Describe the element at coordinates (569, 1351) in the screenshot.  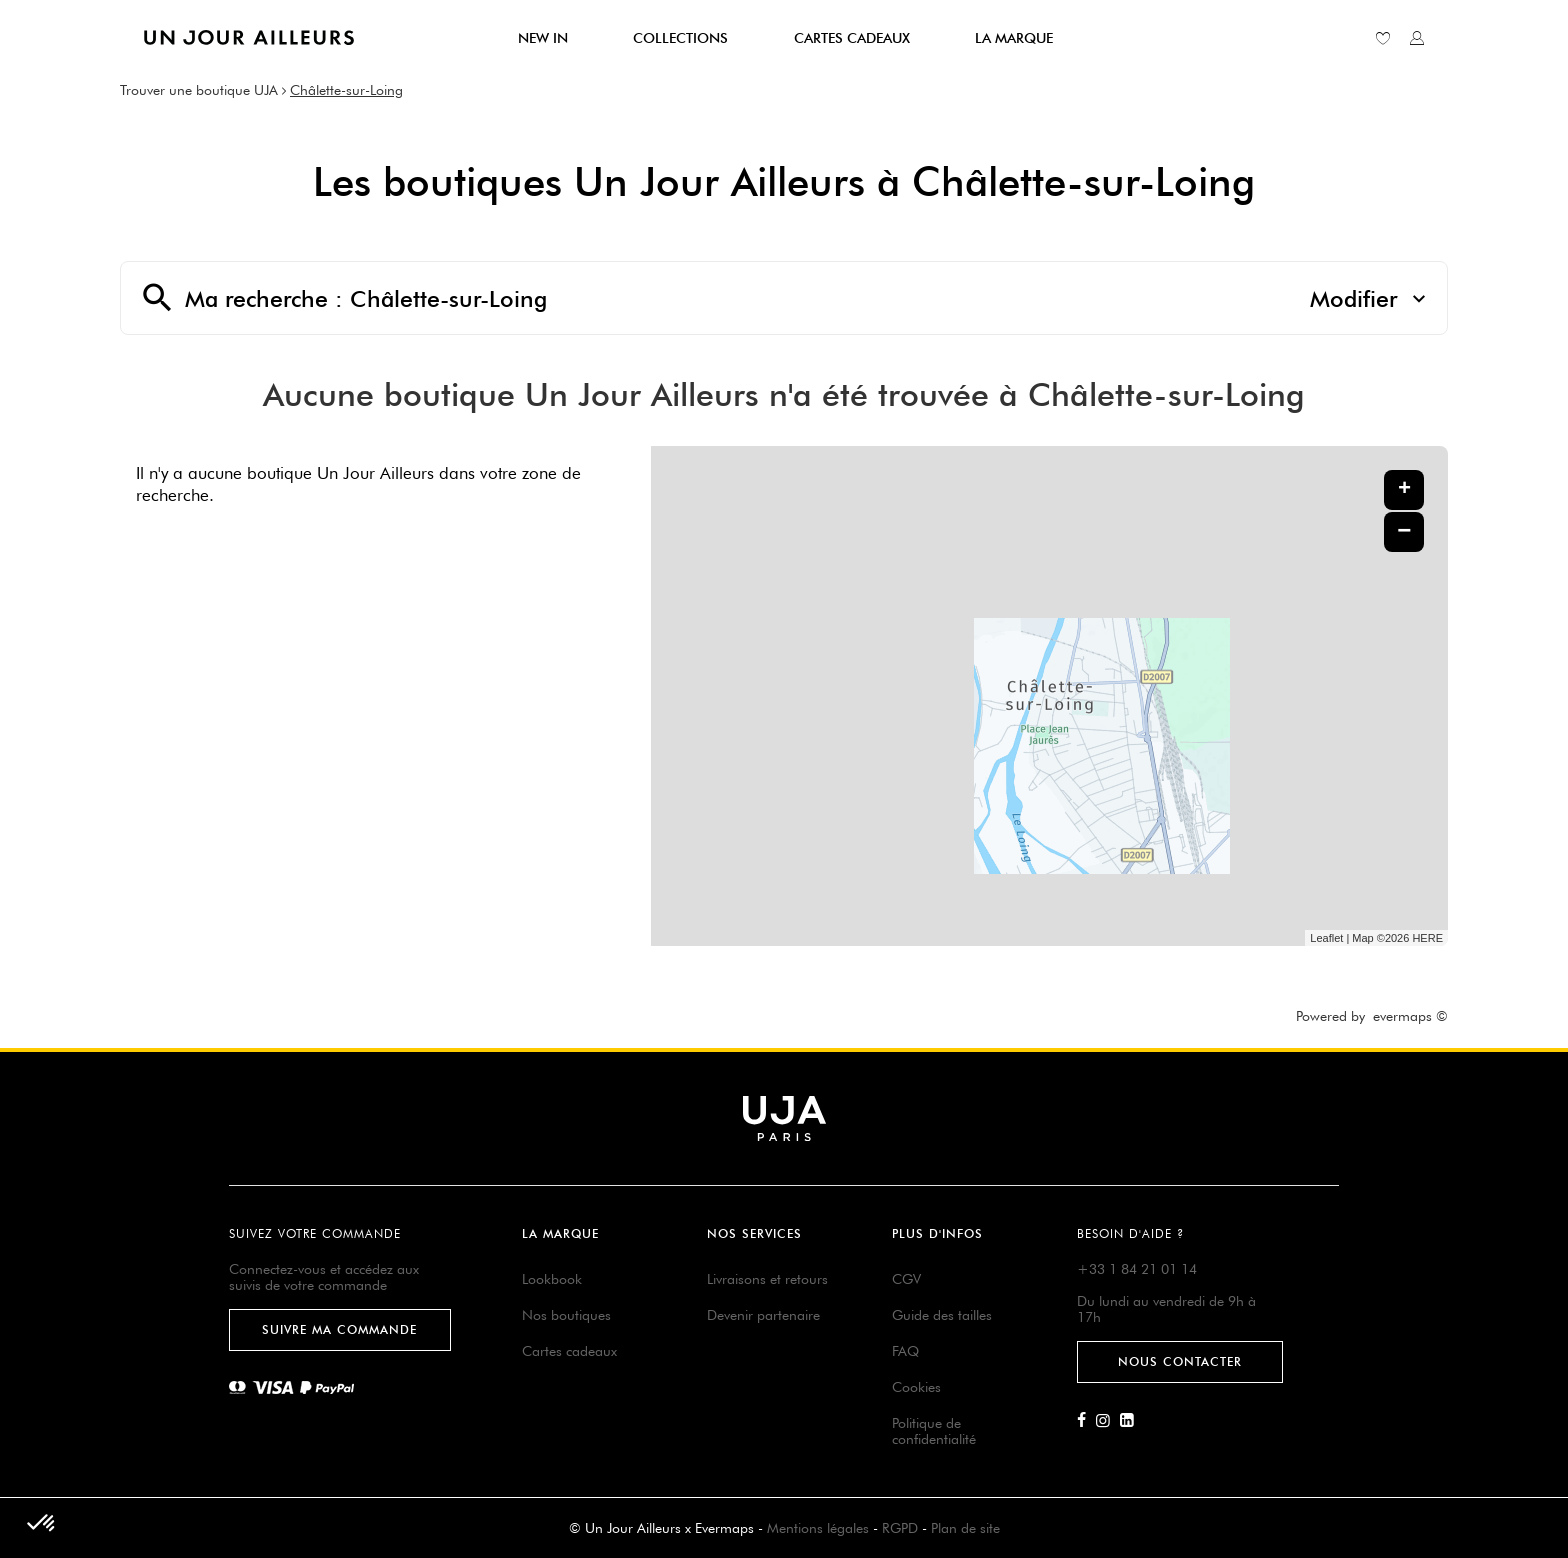
I see `Cartes cadeaux` at that location.